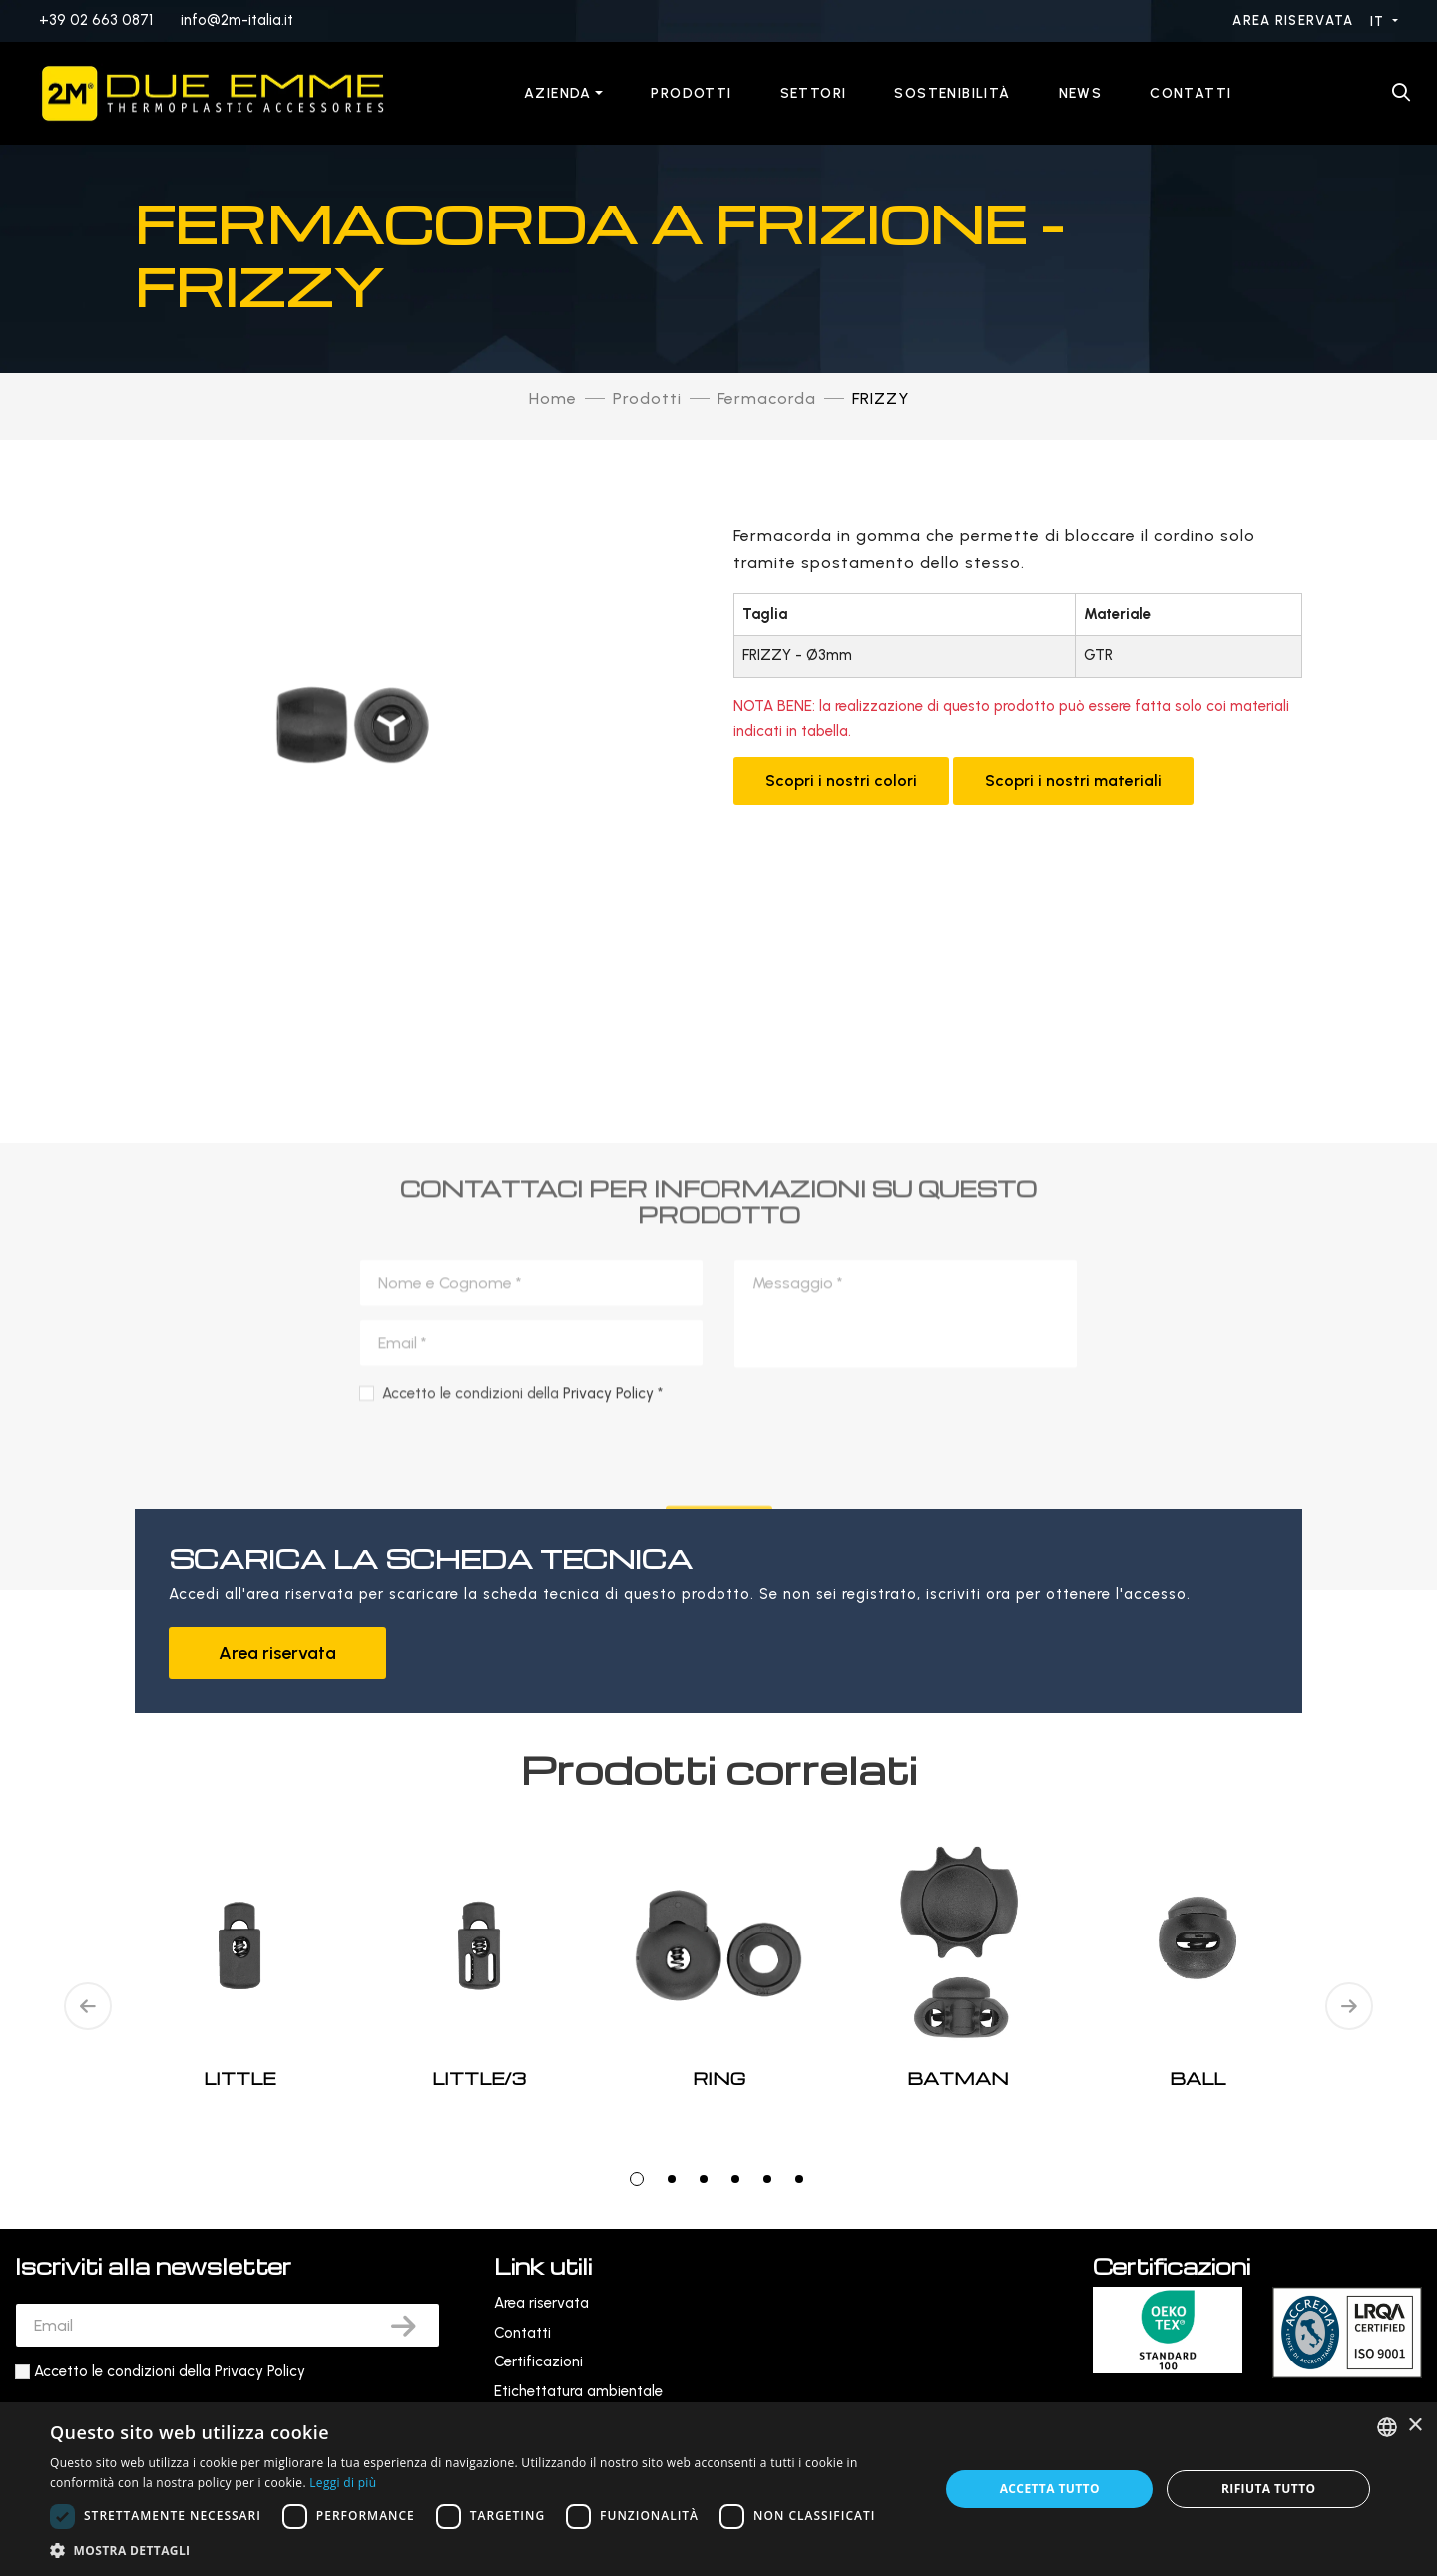  Describe the element at coordinates (1295, 20) in the screenshot. I see `Area riservata` at that location.